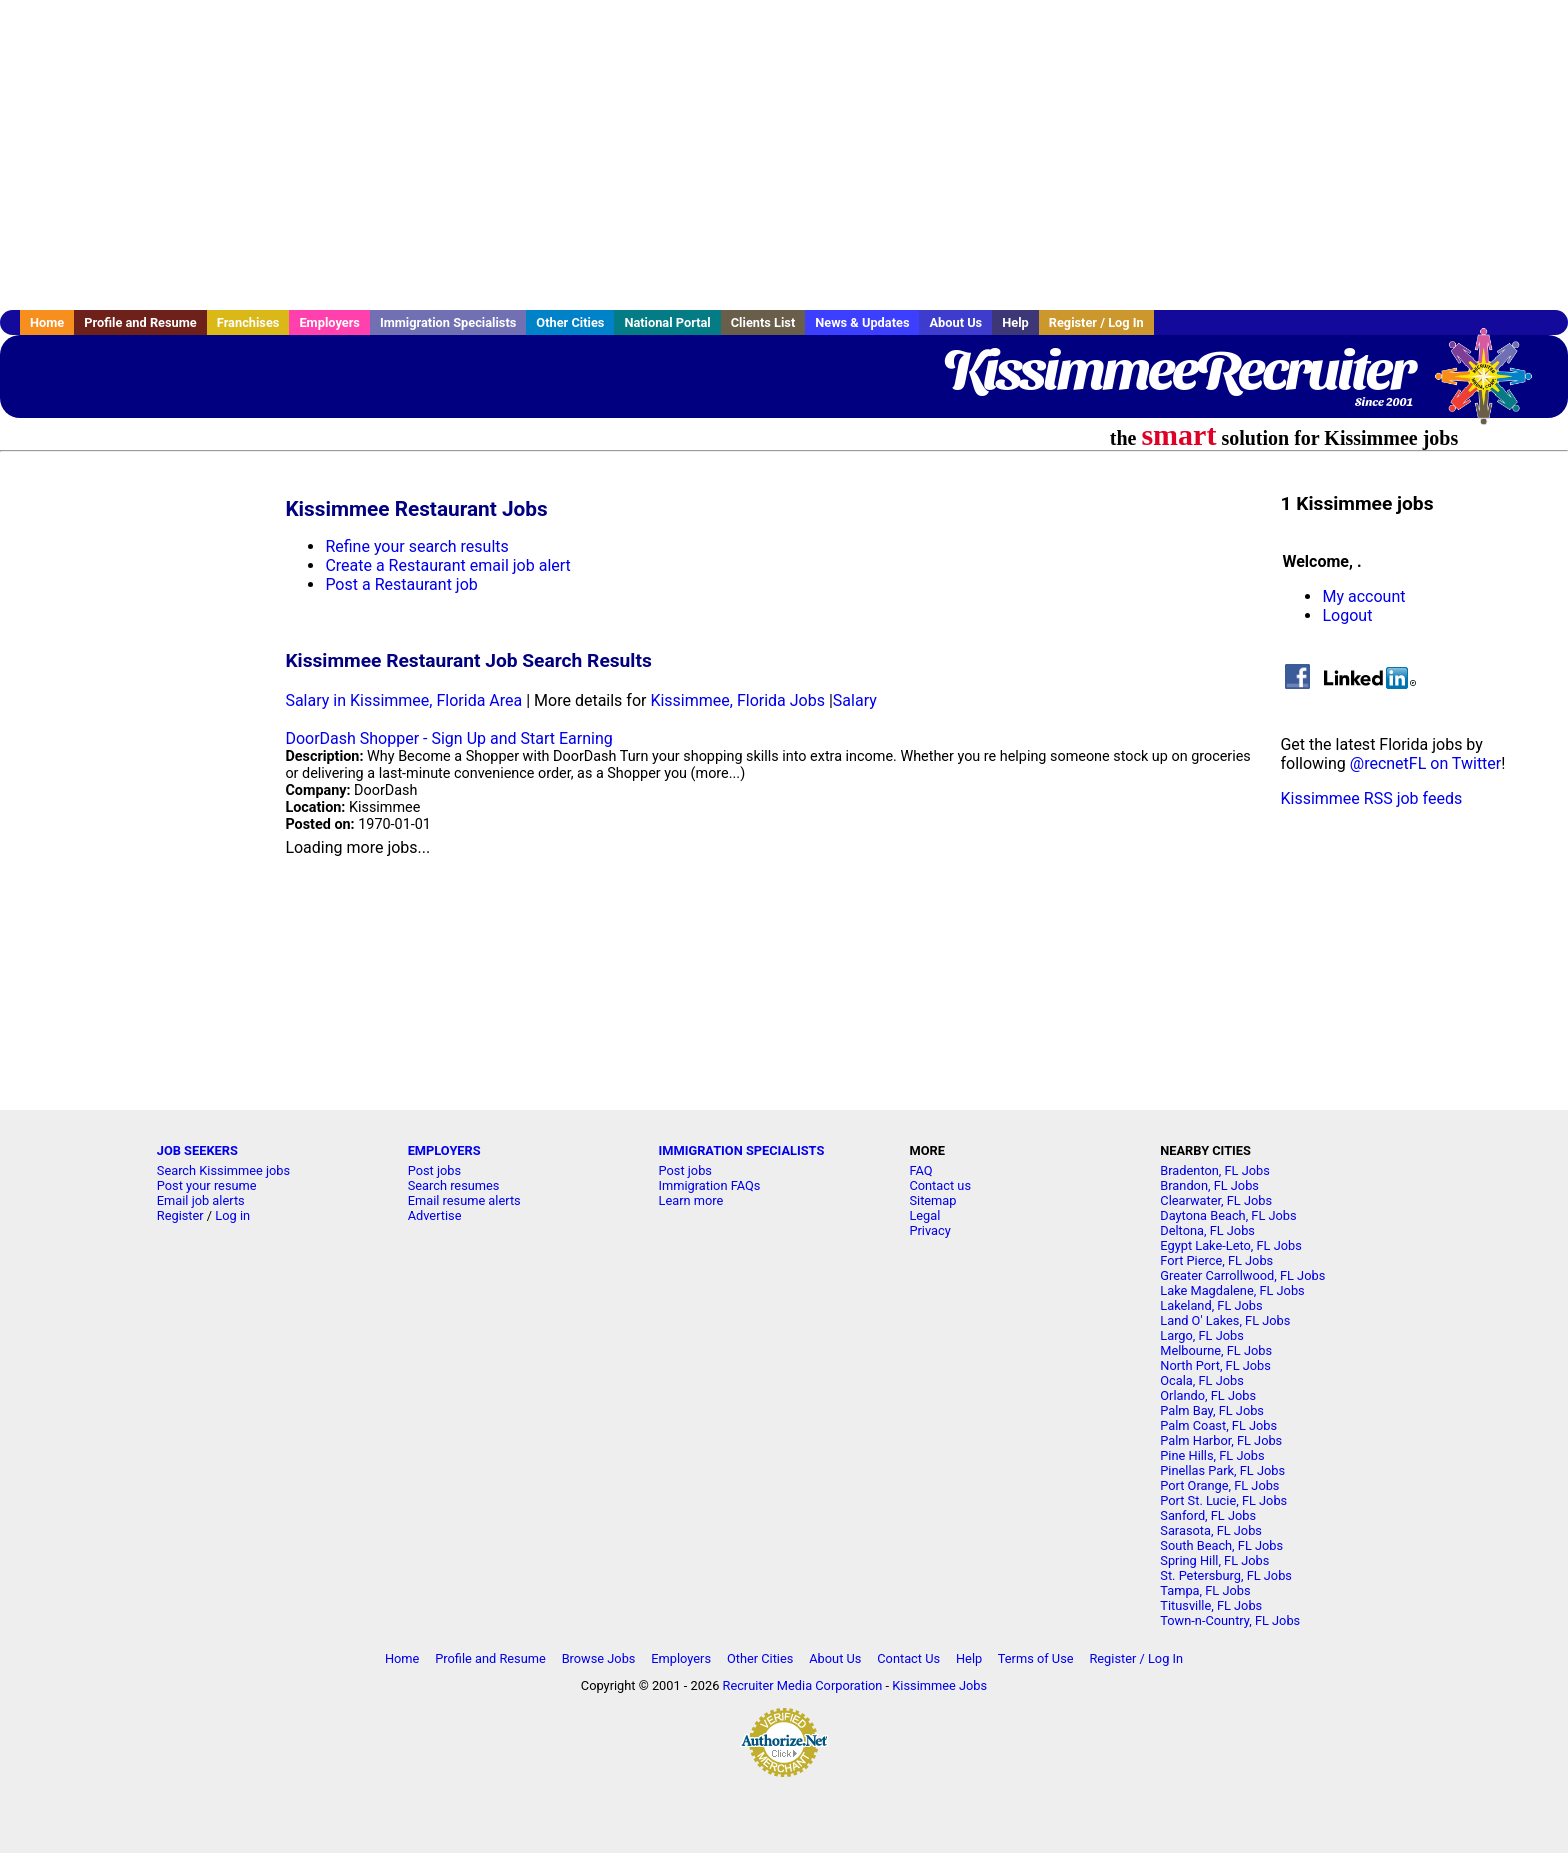 The image size is (1568, 1853). I want to click on Palm Coast, FL Jobs, so click(1218, 1425).